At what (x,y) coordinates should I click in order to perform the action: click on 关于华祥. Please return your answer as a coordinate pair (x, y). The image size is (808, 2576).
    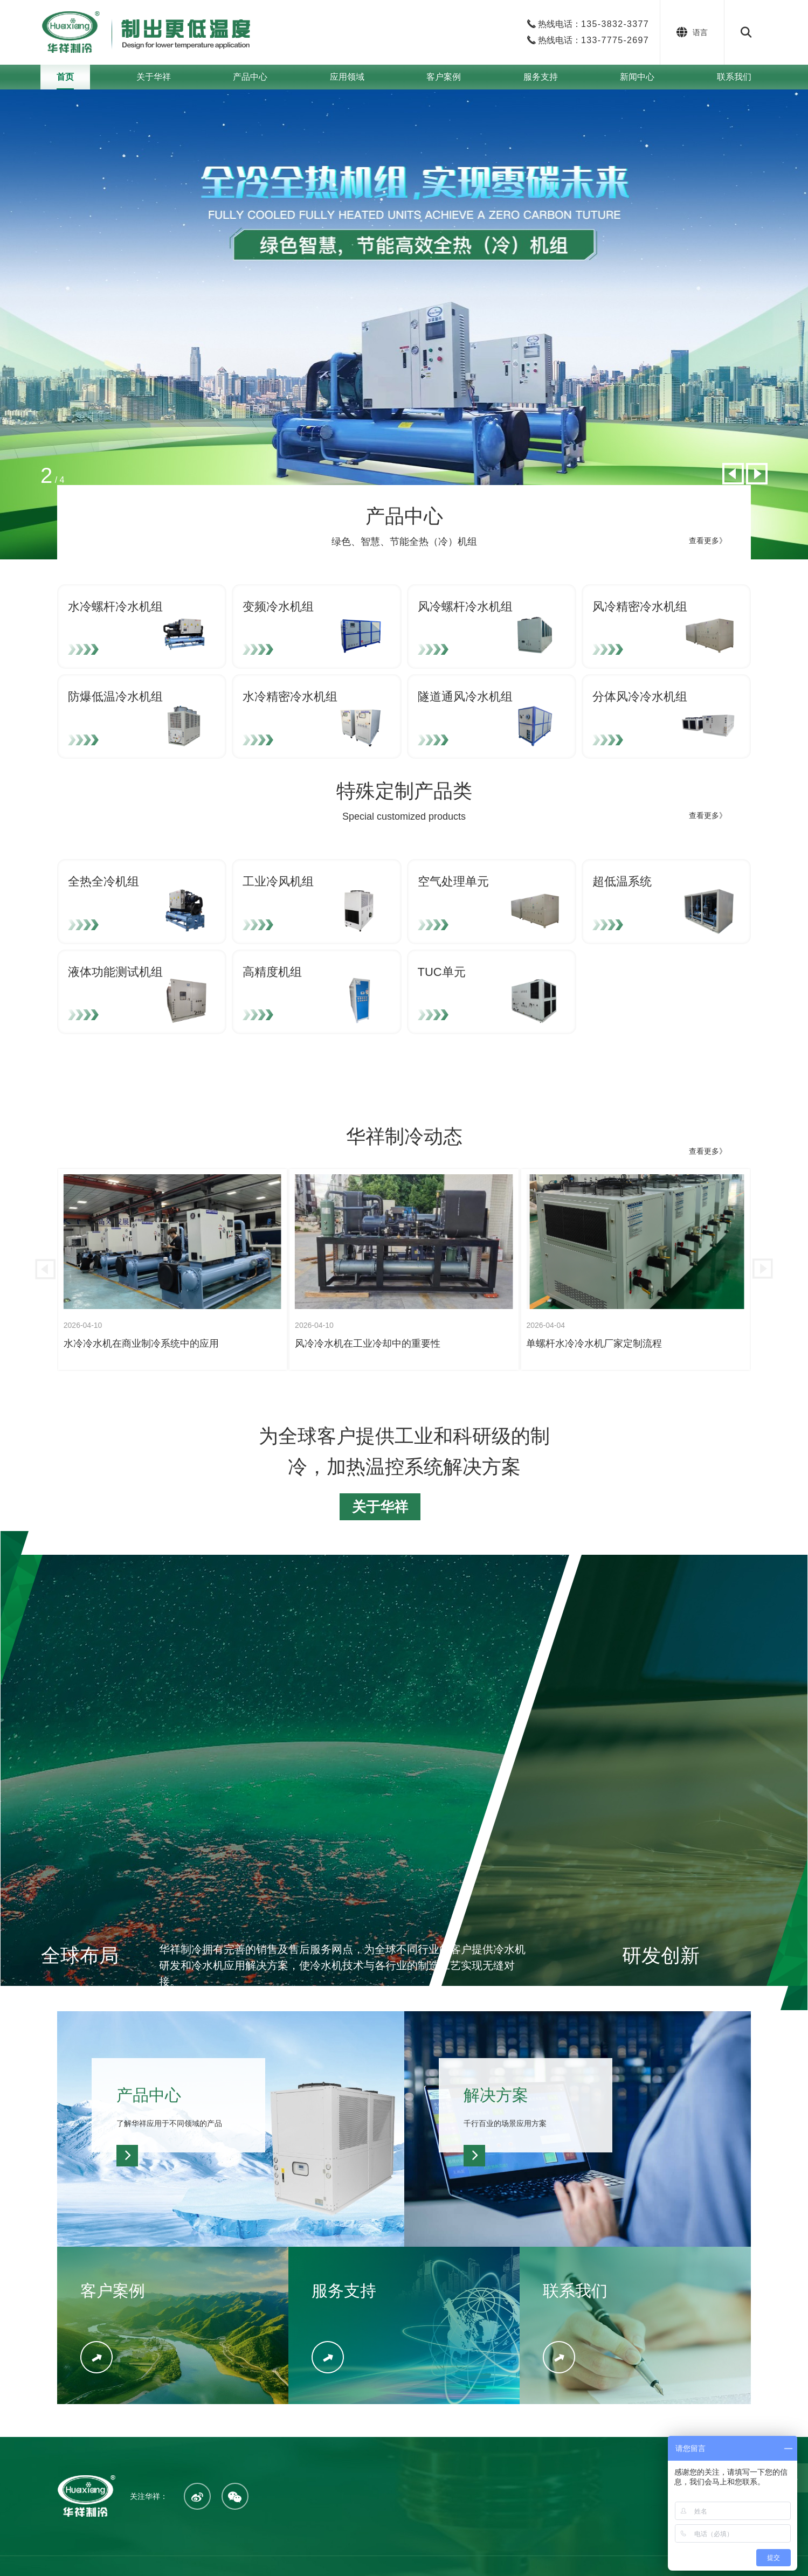
    Looking at the image, I should click on (153, 76).